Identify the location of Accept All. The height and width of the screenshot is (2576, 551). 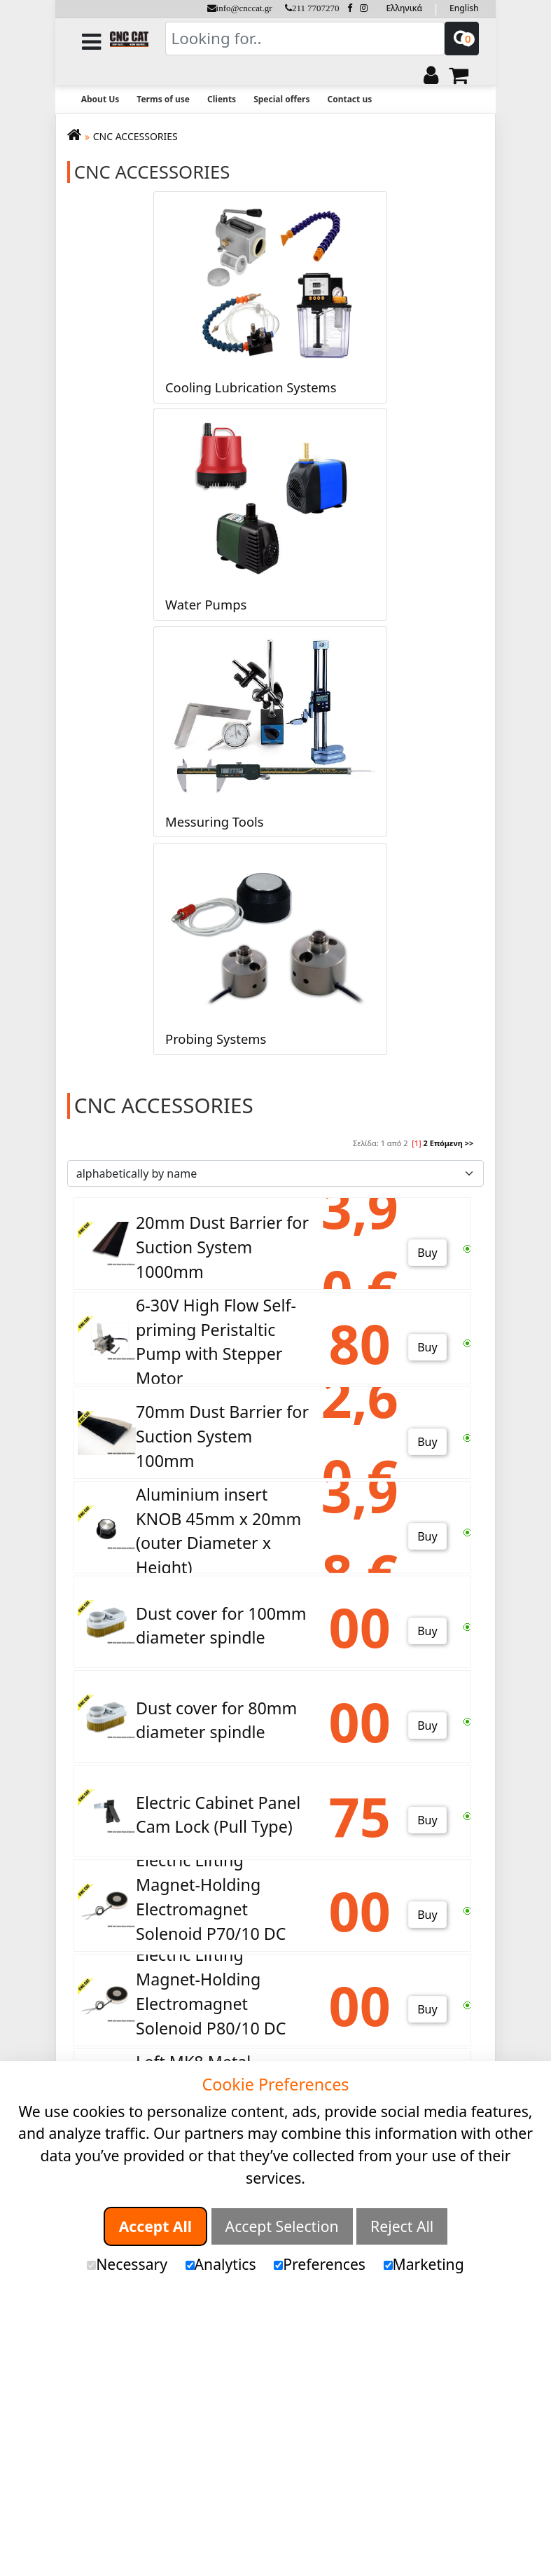
(155, 2226).